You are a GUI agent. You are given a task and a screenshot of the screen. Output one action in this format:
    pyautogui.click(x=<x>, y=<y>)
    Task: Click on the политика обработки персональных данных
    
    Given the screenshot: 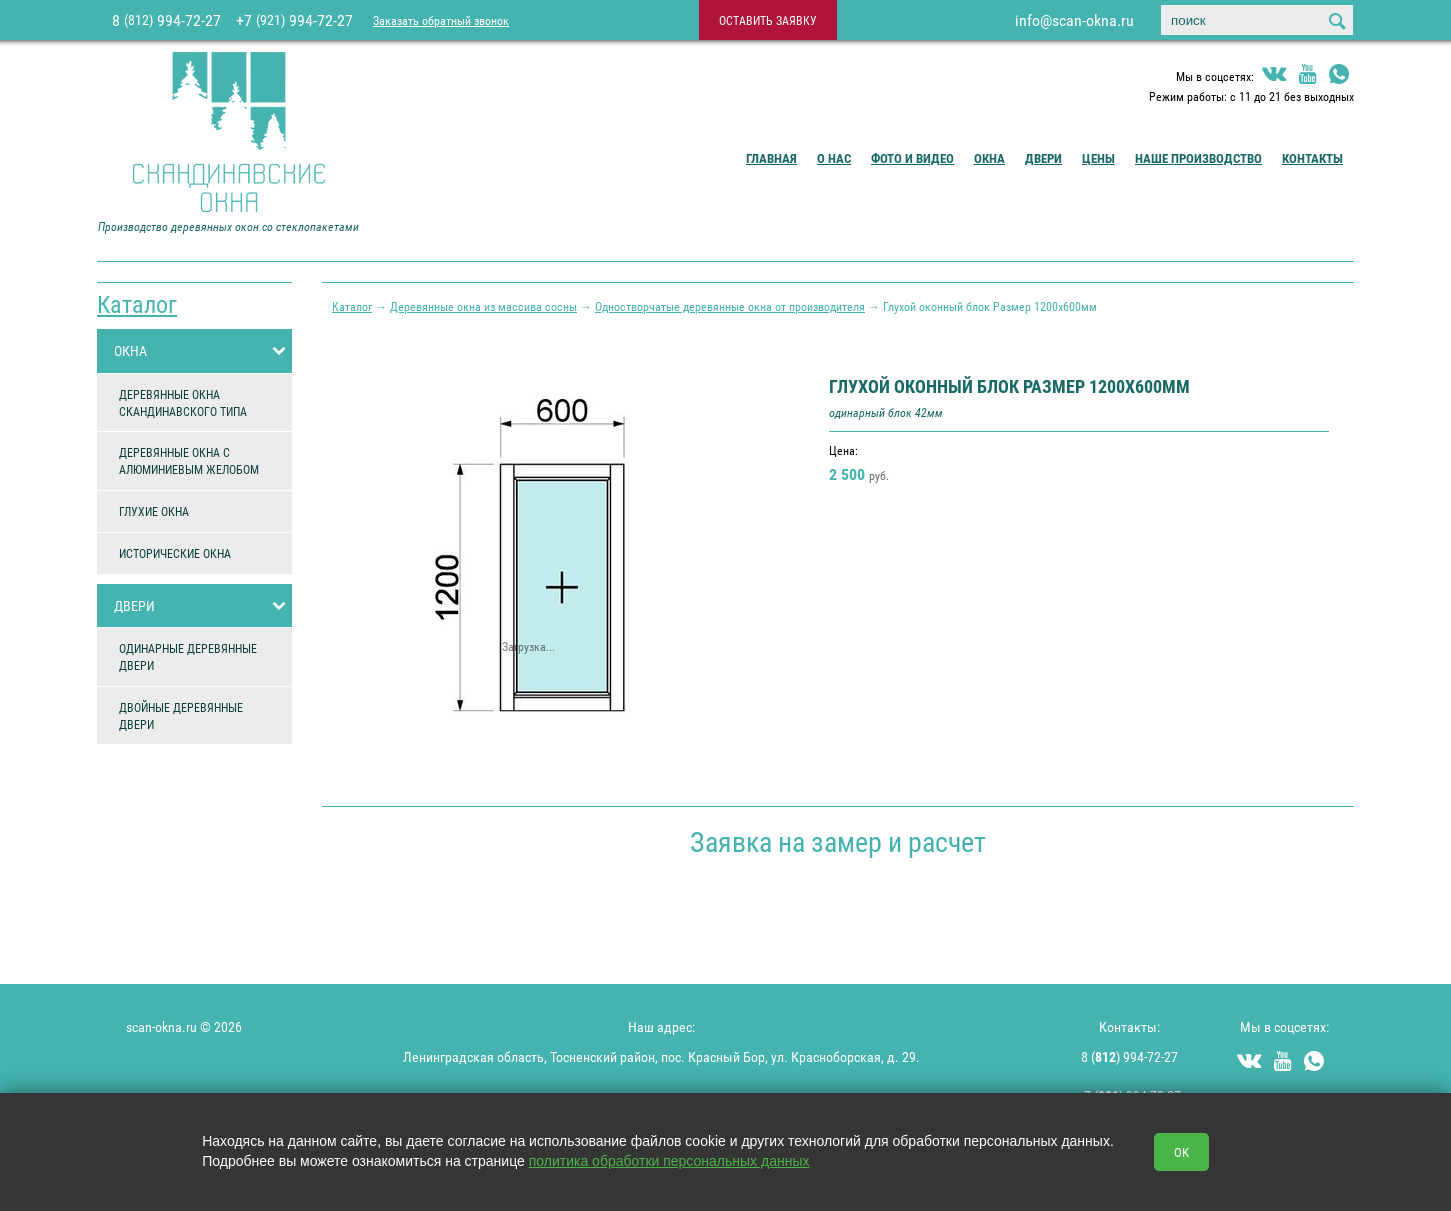 What is the action you would take?
    pyautogui.click(x=669, y=1161)
    